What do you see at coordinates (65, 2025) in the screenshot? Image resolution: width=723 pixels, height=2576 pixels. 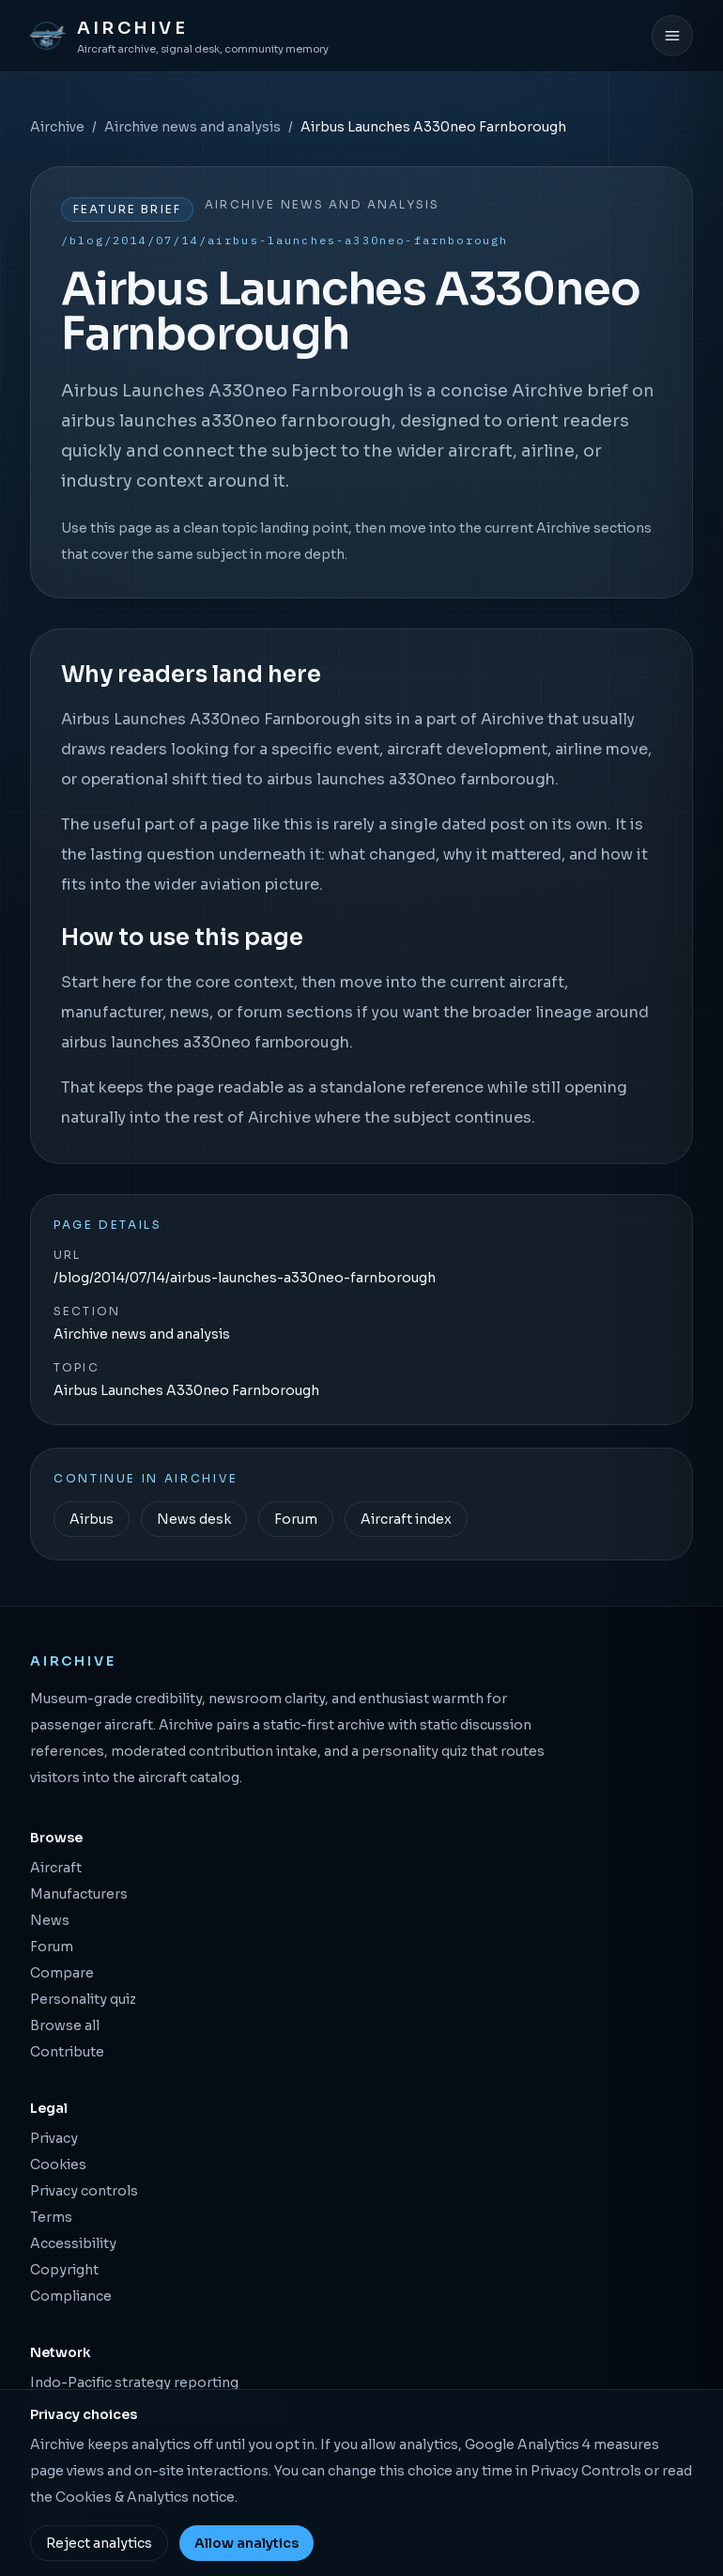 I see `Browse all` at bounding box center [65, 2025].